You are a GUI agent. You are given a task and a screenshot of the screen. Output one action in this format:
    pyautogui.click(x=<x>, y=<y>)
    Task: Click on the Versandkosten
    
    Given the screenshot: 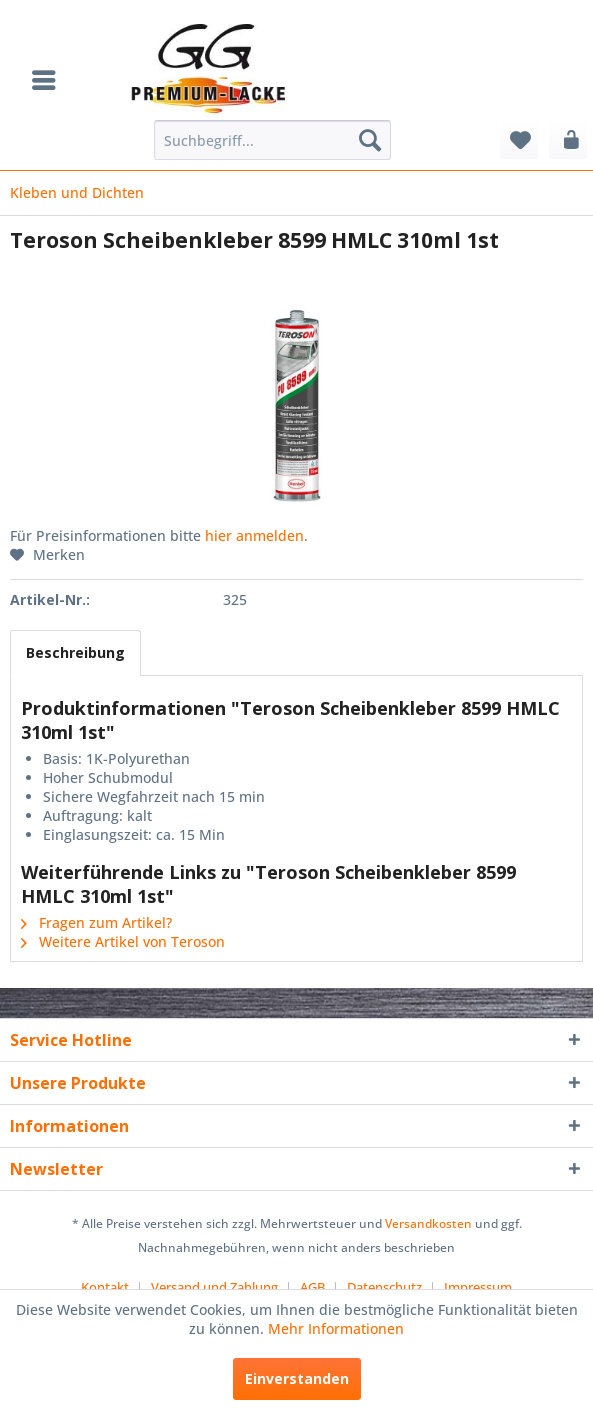 What is the action you would take?
    pyautogui.click(x=428, y=1223)
    